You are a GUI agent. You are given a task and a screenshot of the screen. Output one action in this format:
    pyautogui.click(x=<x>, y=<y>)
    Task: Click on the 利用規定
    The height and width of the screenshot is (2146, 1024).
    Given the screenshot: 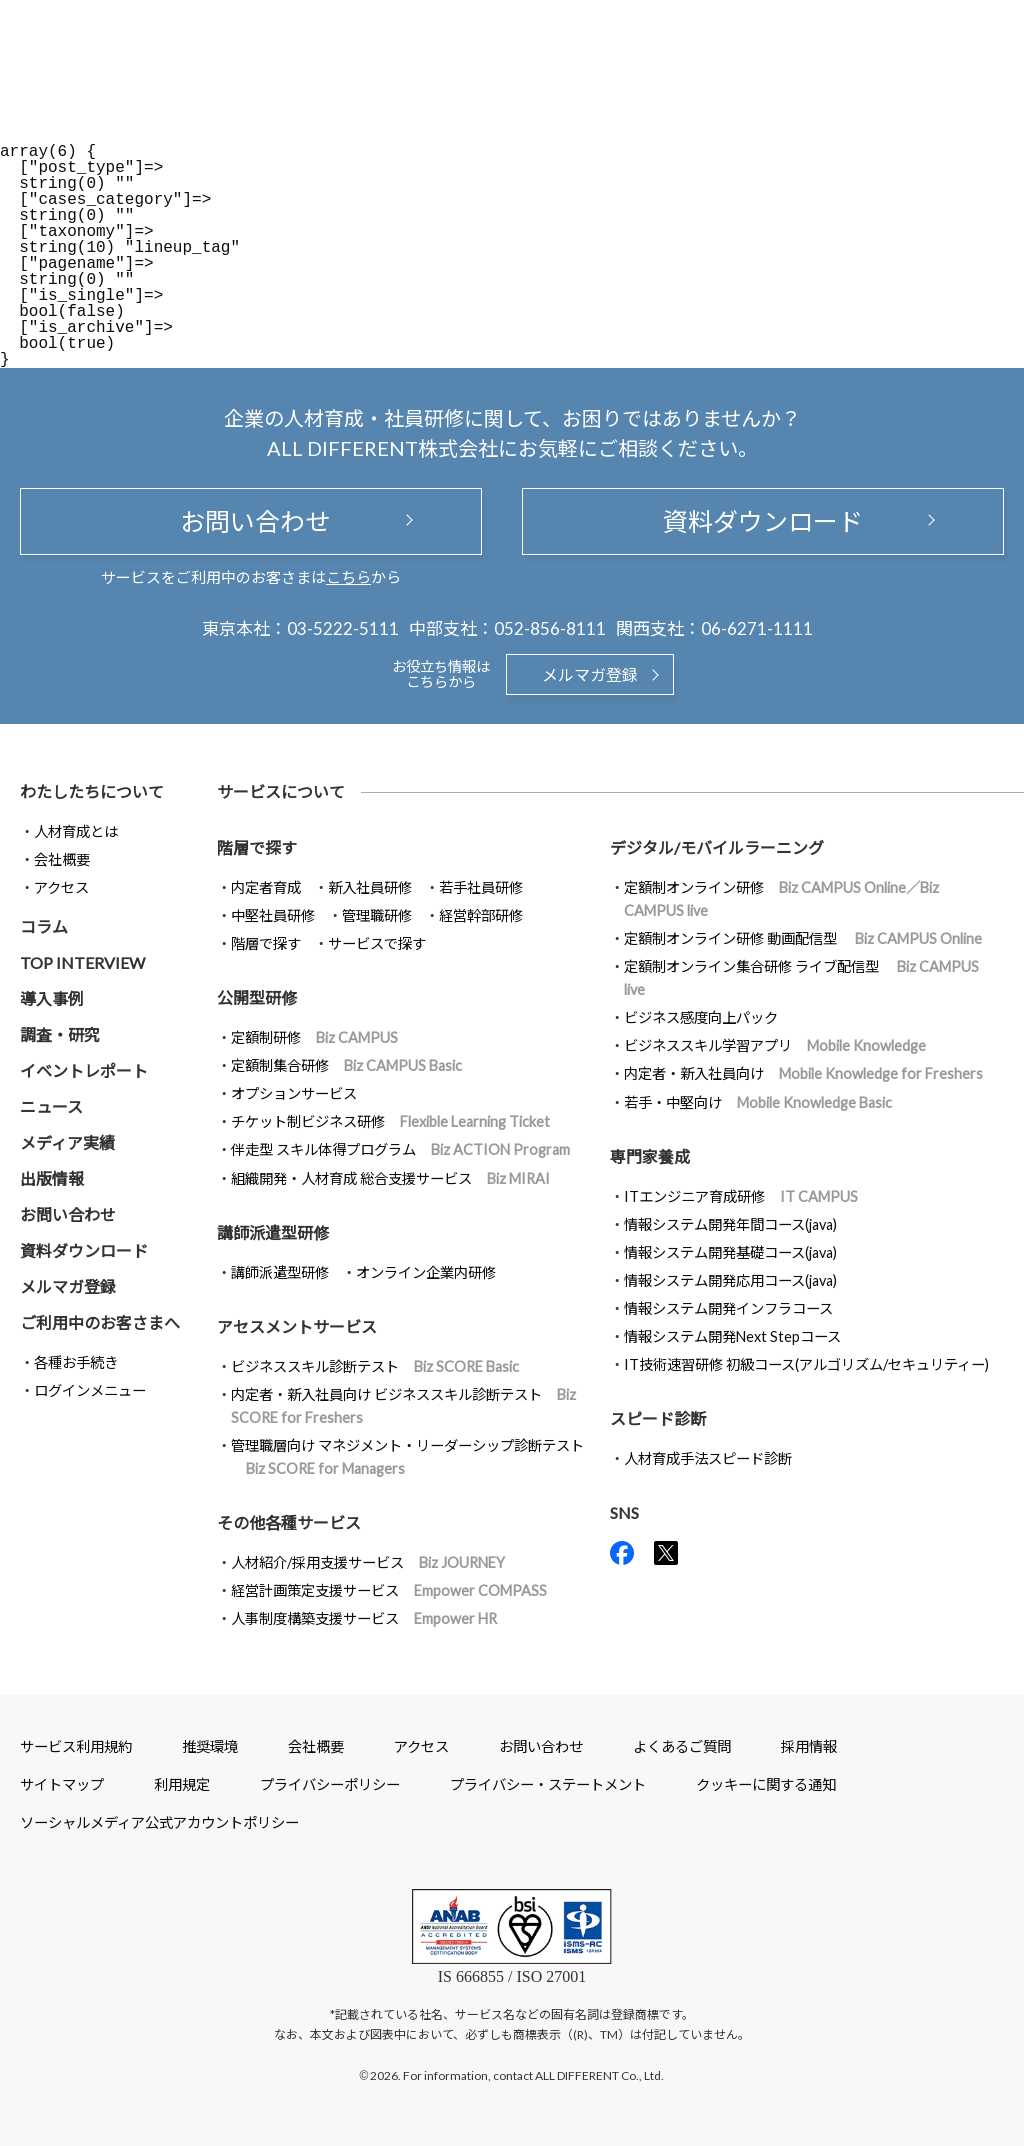 What is the action you would take?
    pyautogui.click(x=182, y=1784)
    